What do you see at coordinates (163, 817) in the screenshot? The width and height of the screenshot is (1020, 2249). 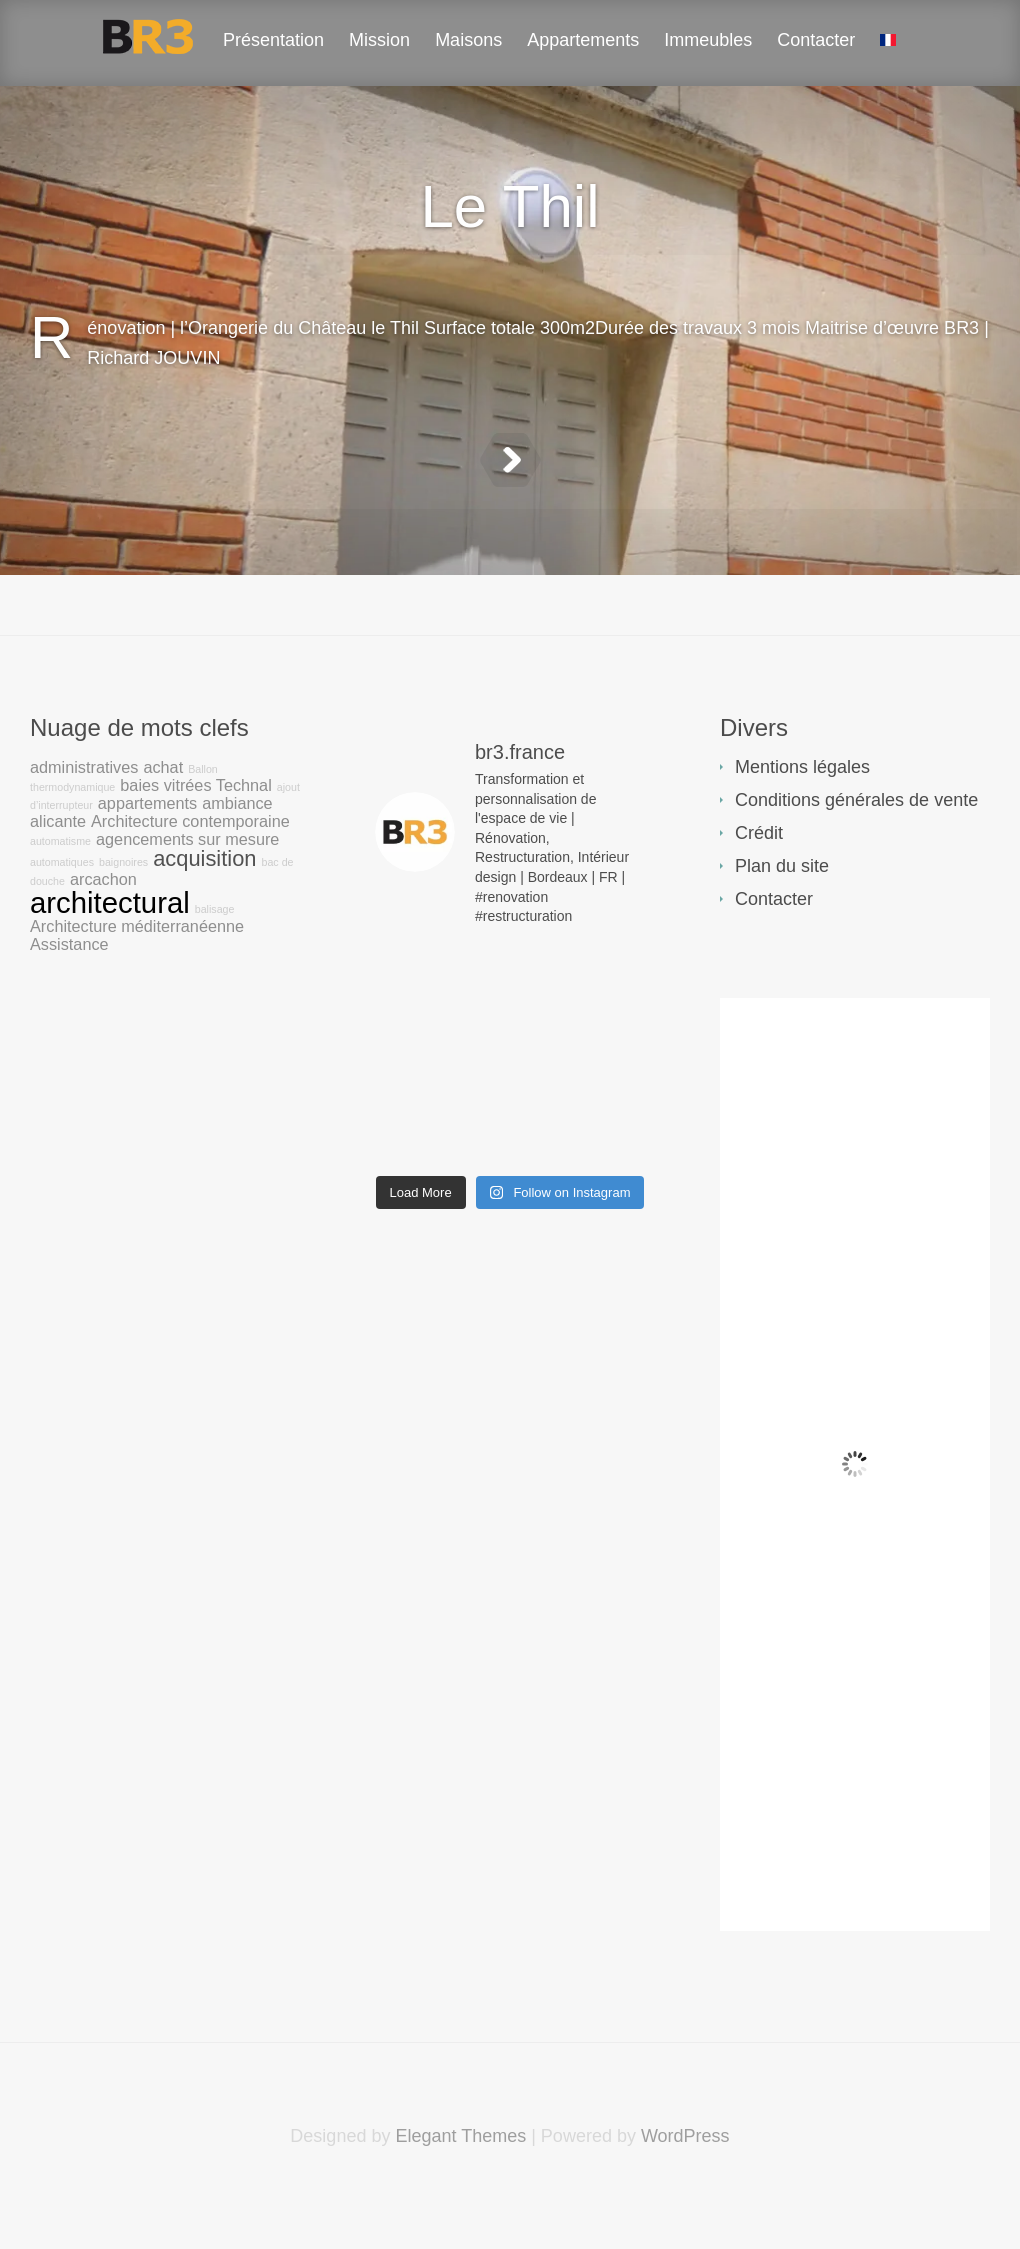 I see `achat` at bounding box center [163, 817].